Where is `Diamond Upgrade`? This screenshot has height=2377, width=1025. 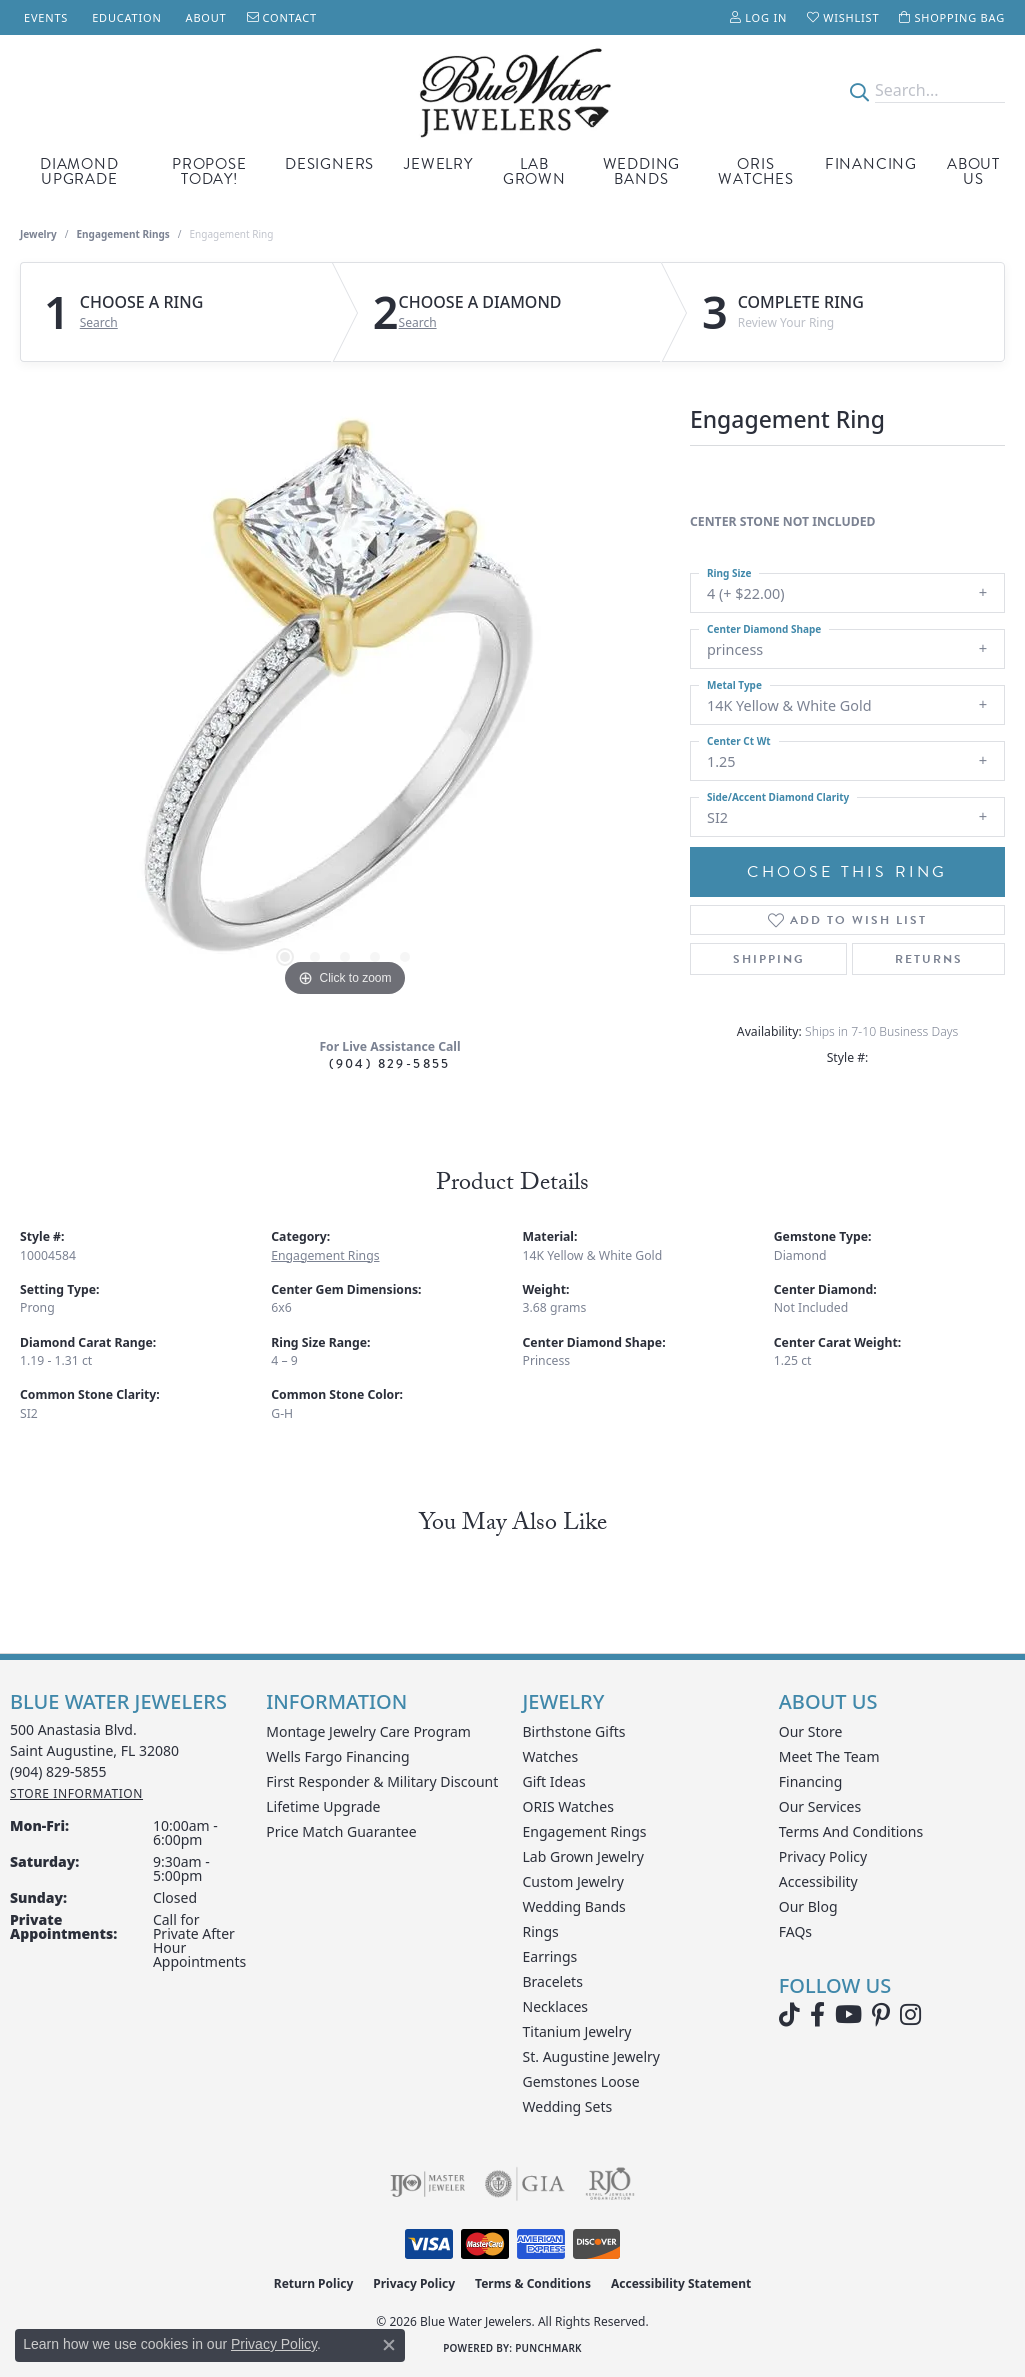 Diamond Upgrade is located at coordinates (79, 171).